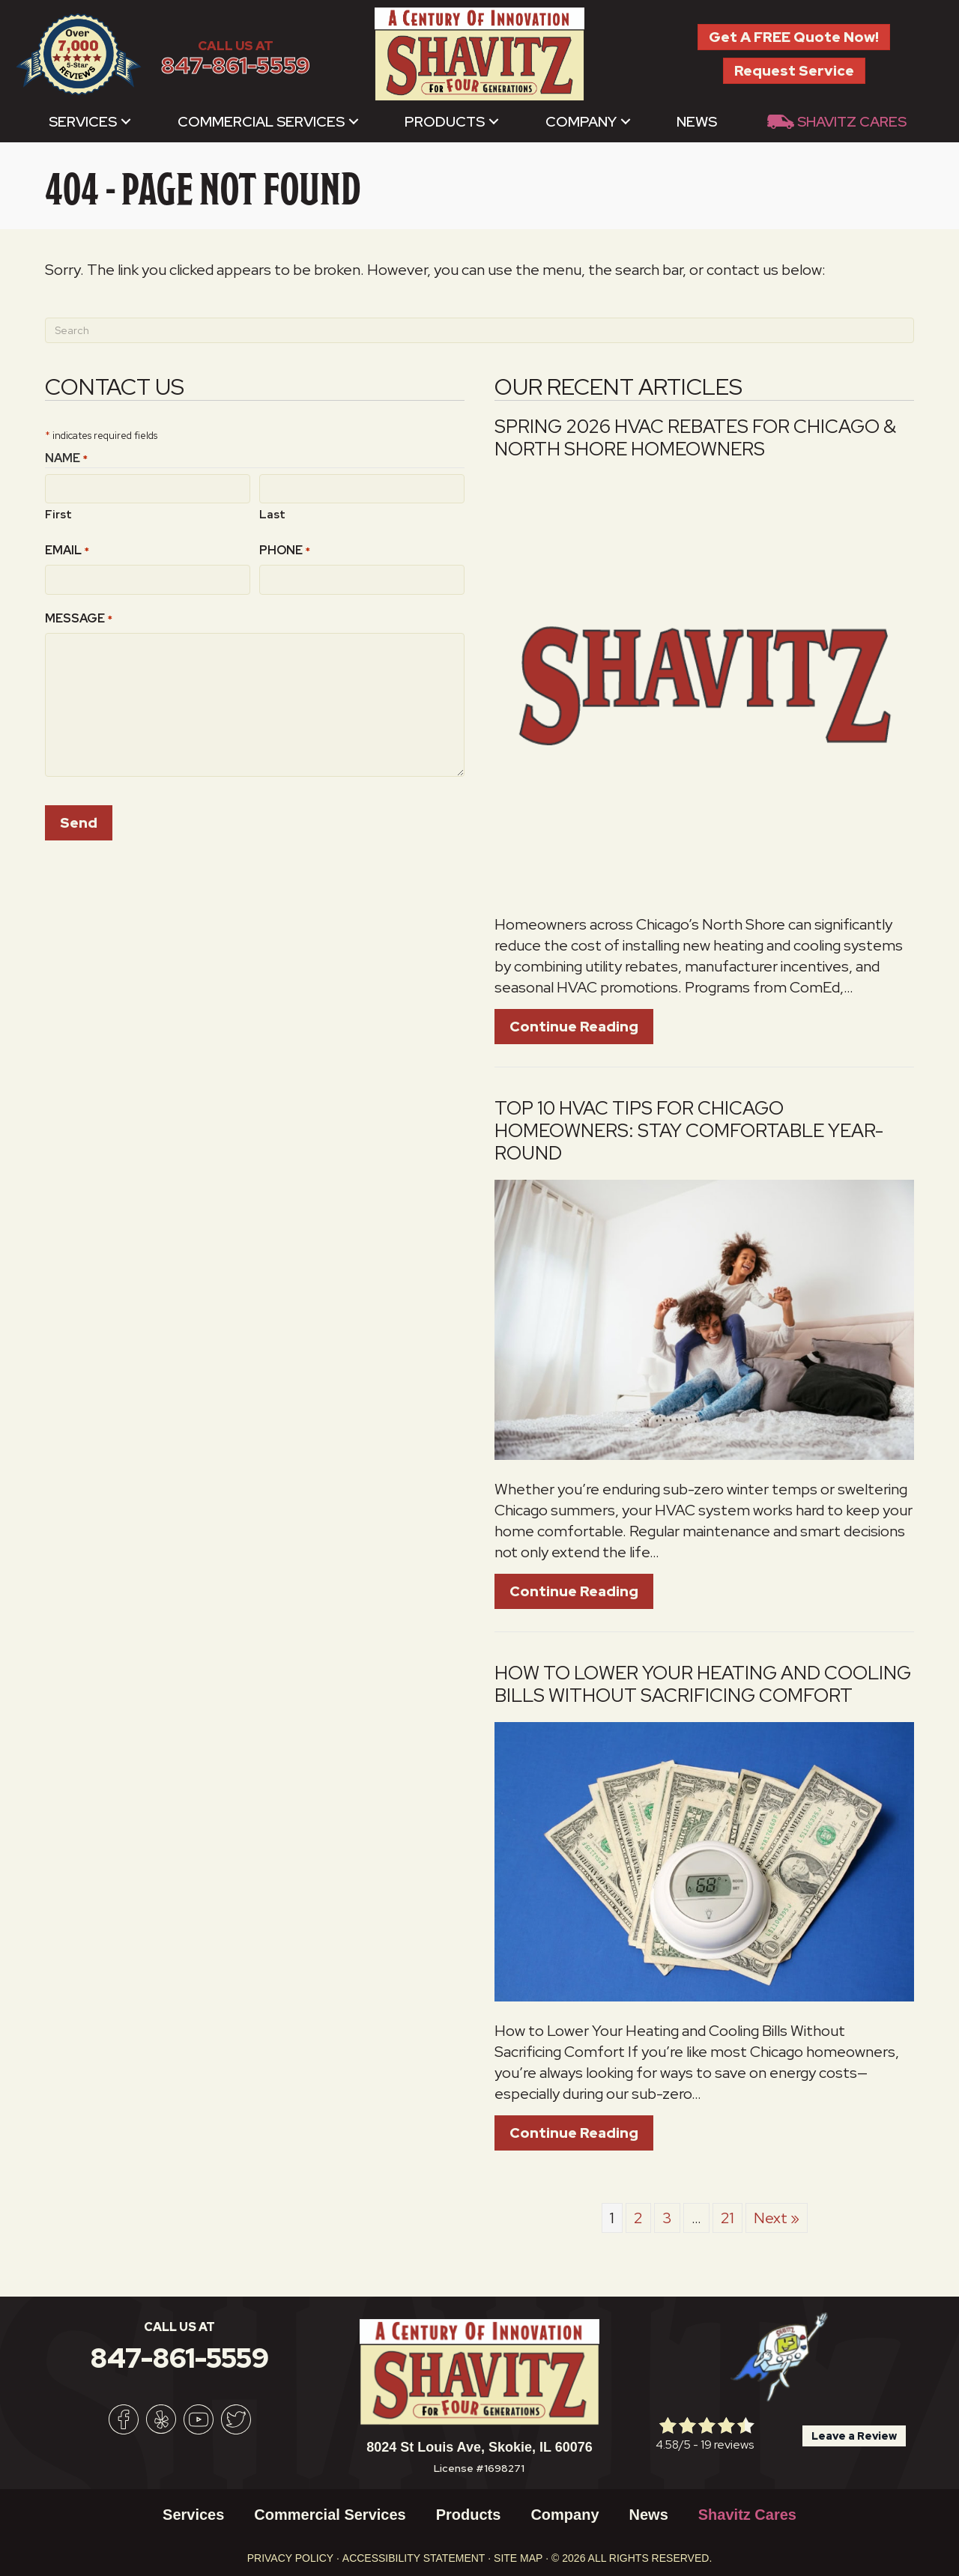 This screenshot has width=959, height=2576. Describe the element at coordinates (235, 65) in the screenshot. I see `847-861-5559` at that location.